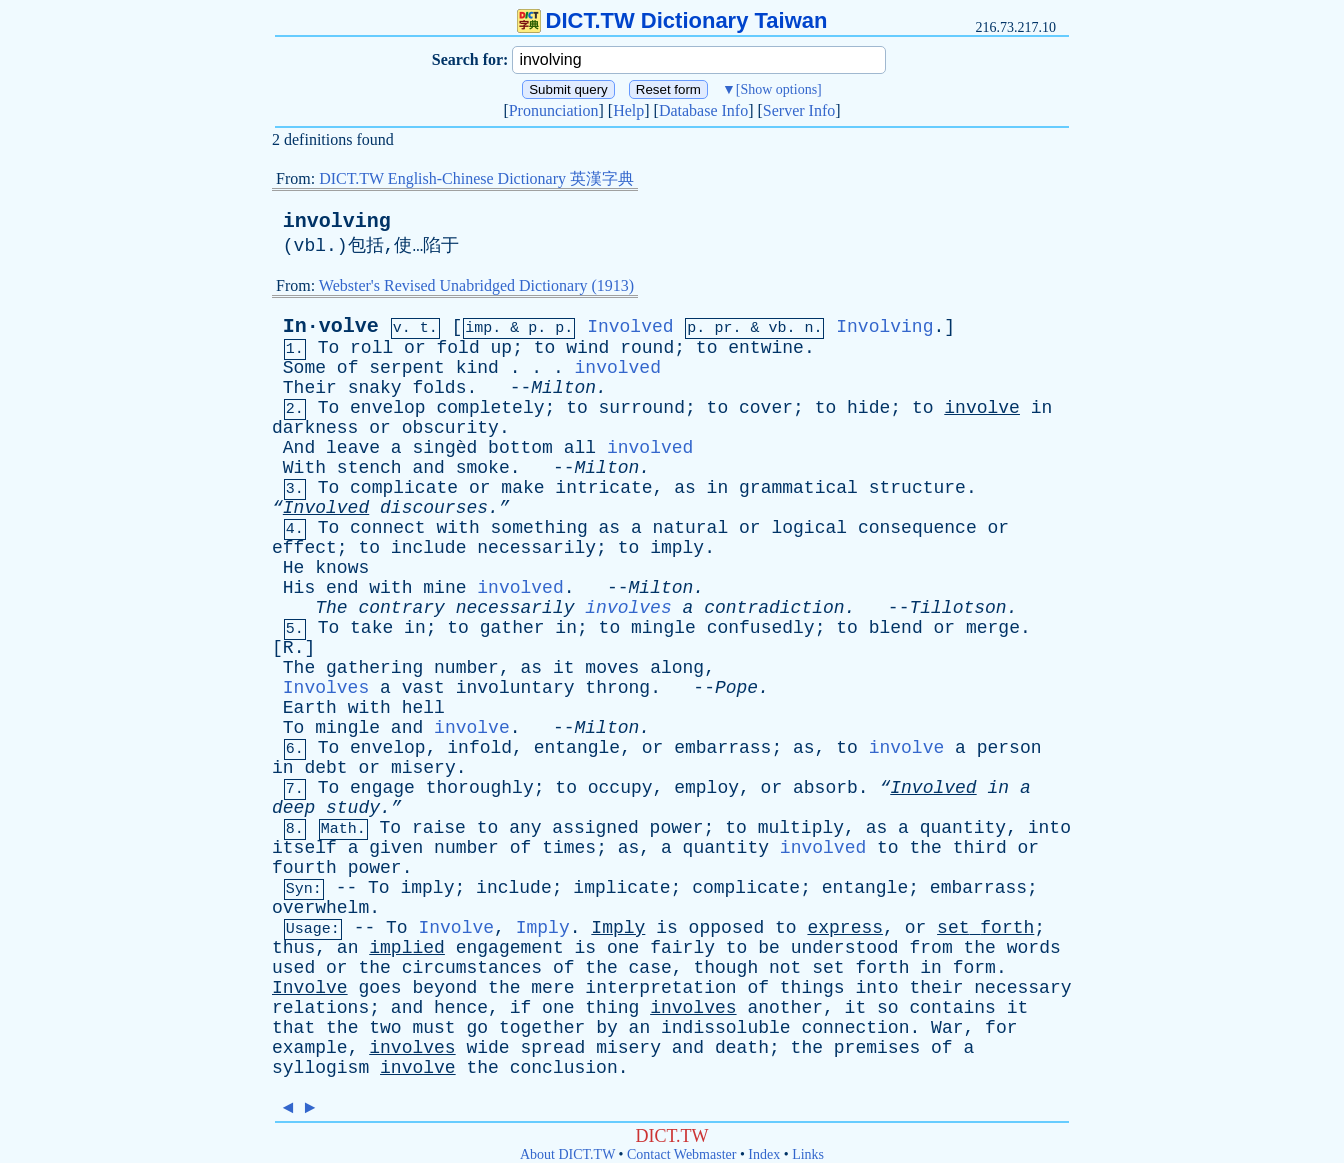  Describe the element at coordinates (809, 528) in the screenshot. I see `logical` at that location.